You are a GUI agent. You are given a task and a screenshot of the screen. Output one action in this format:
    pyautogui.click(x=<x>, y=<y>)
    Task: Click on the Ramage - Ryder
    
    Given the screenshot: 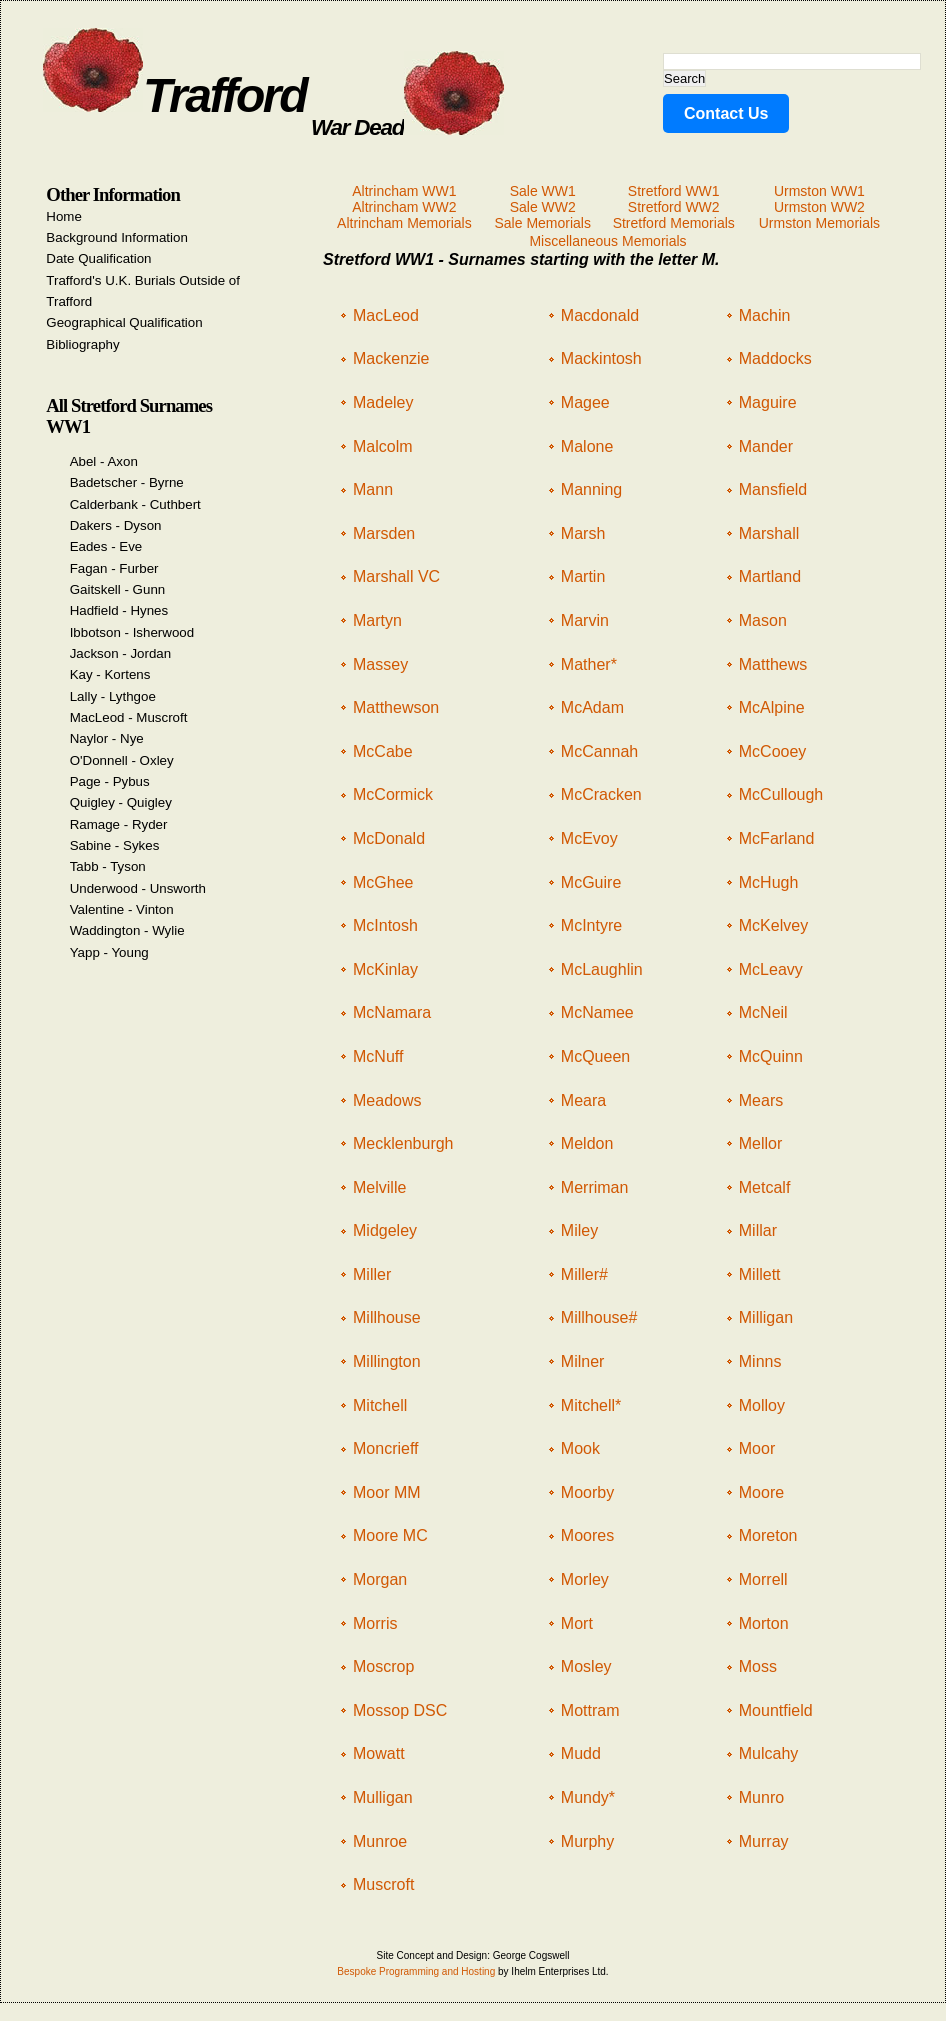 What is the action you would take?
    pyautogui.click(x=119, y=824)
    